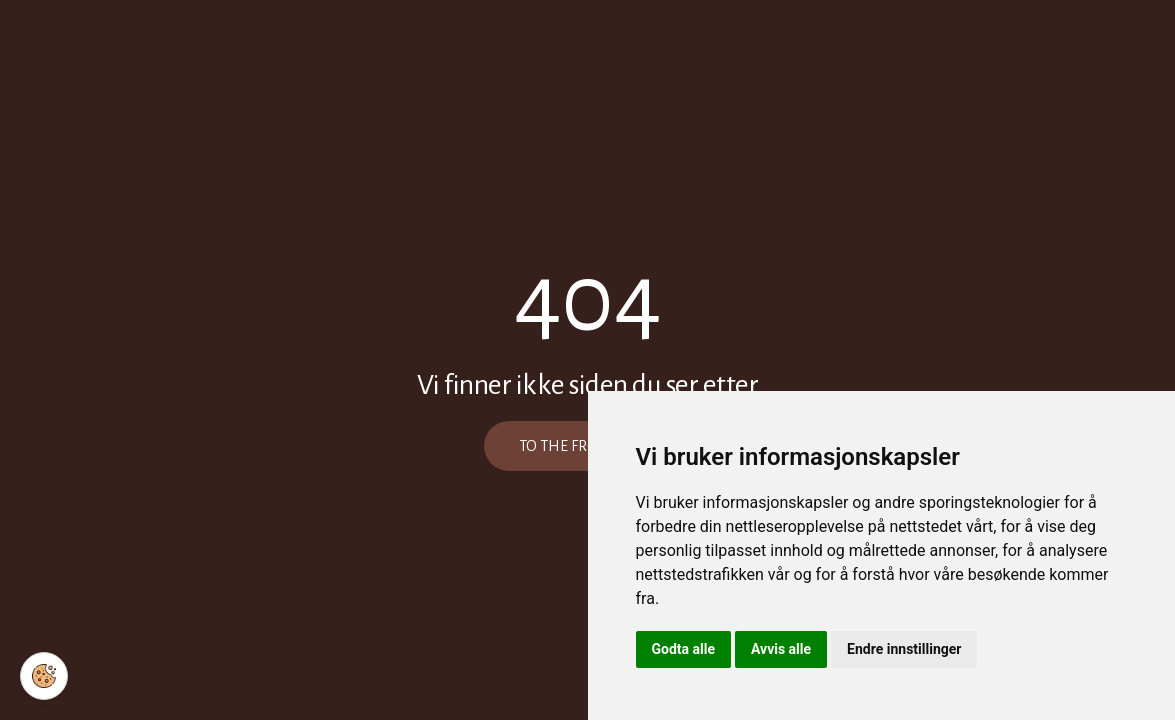 This screenshot has width=1175, height=720. I want to click on Godta alle [button], so click(684, 649).